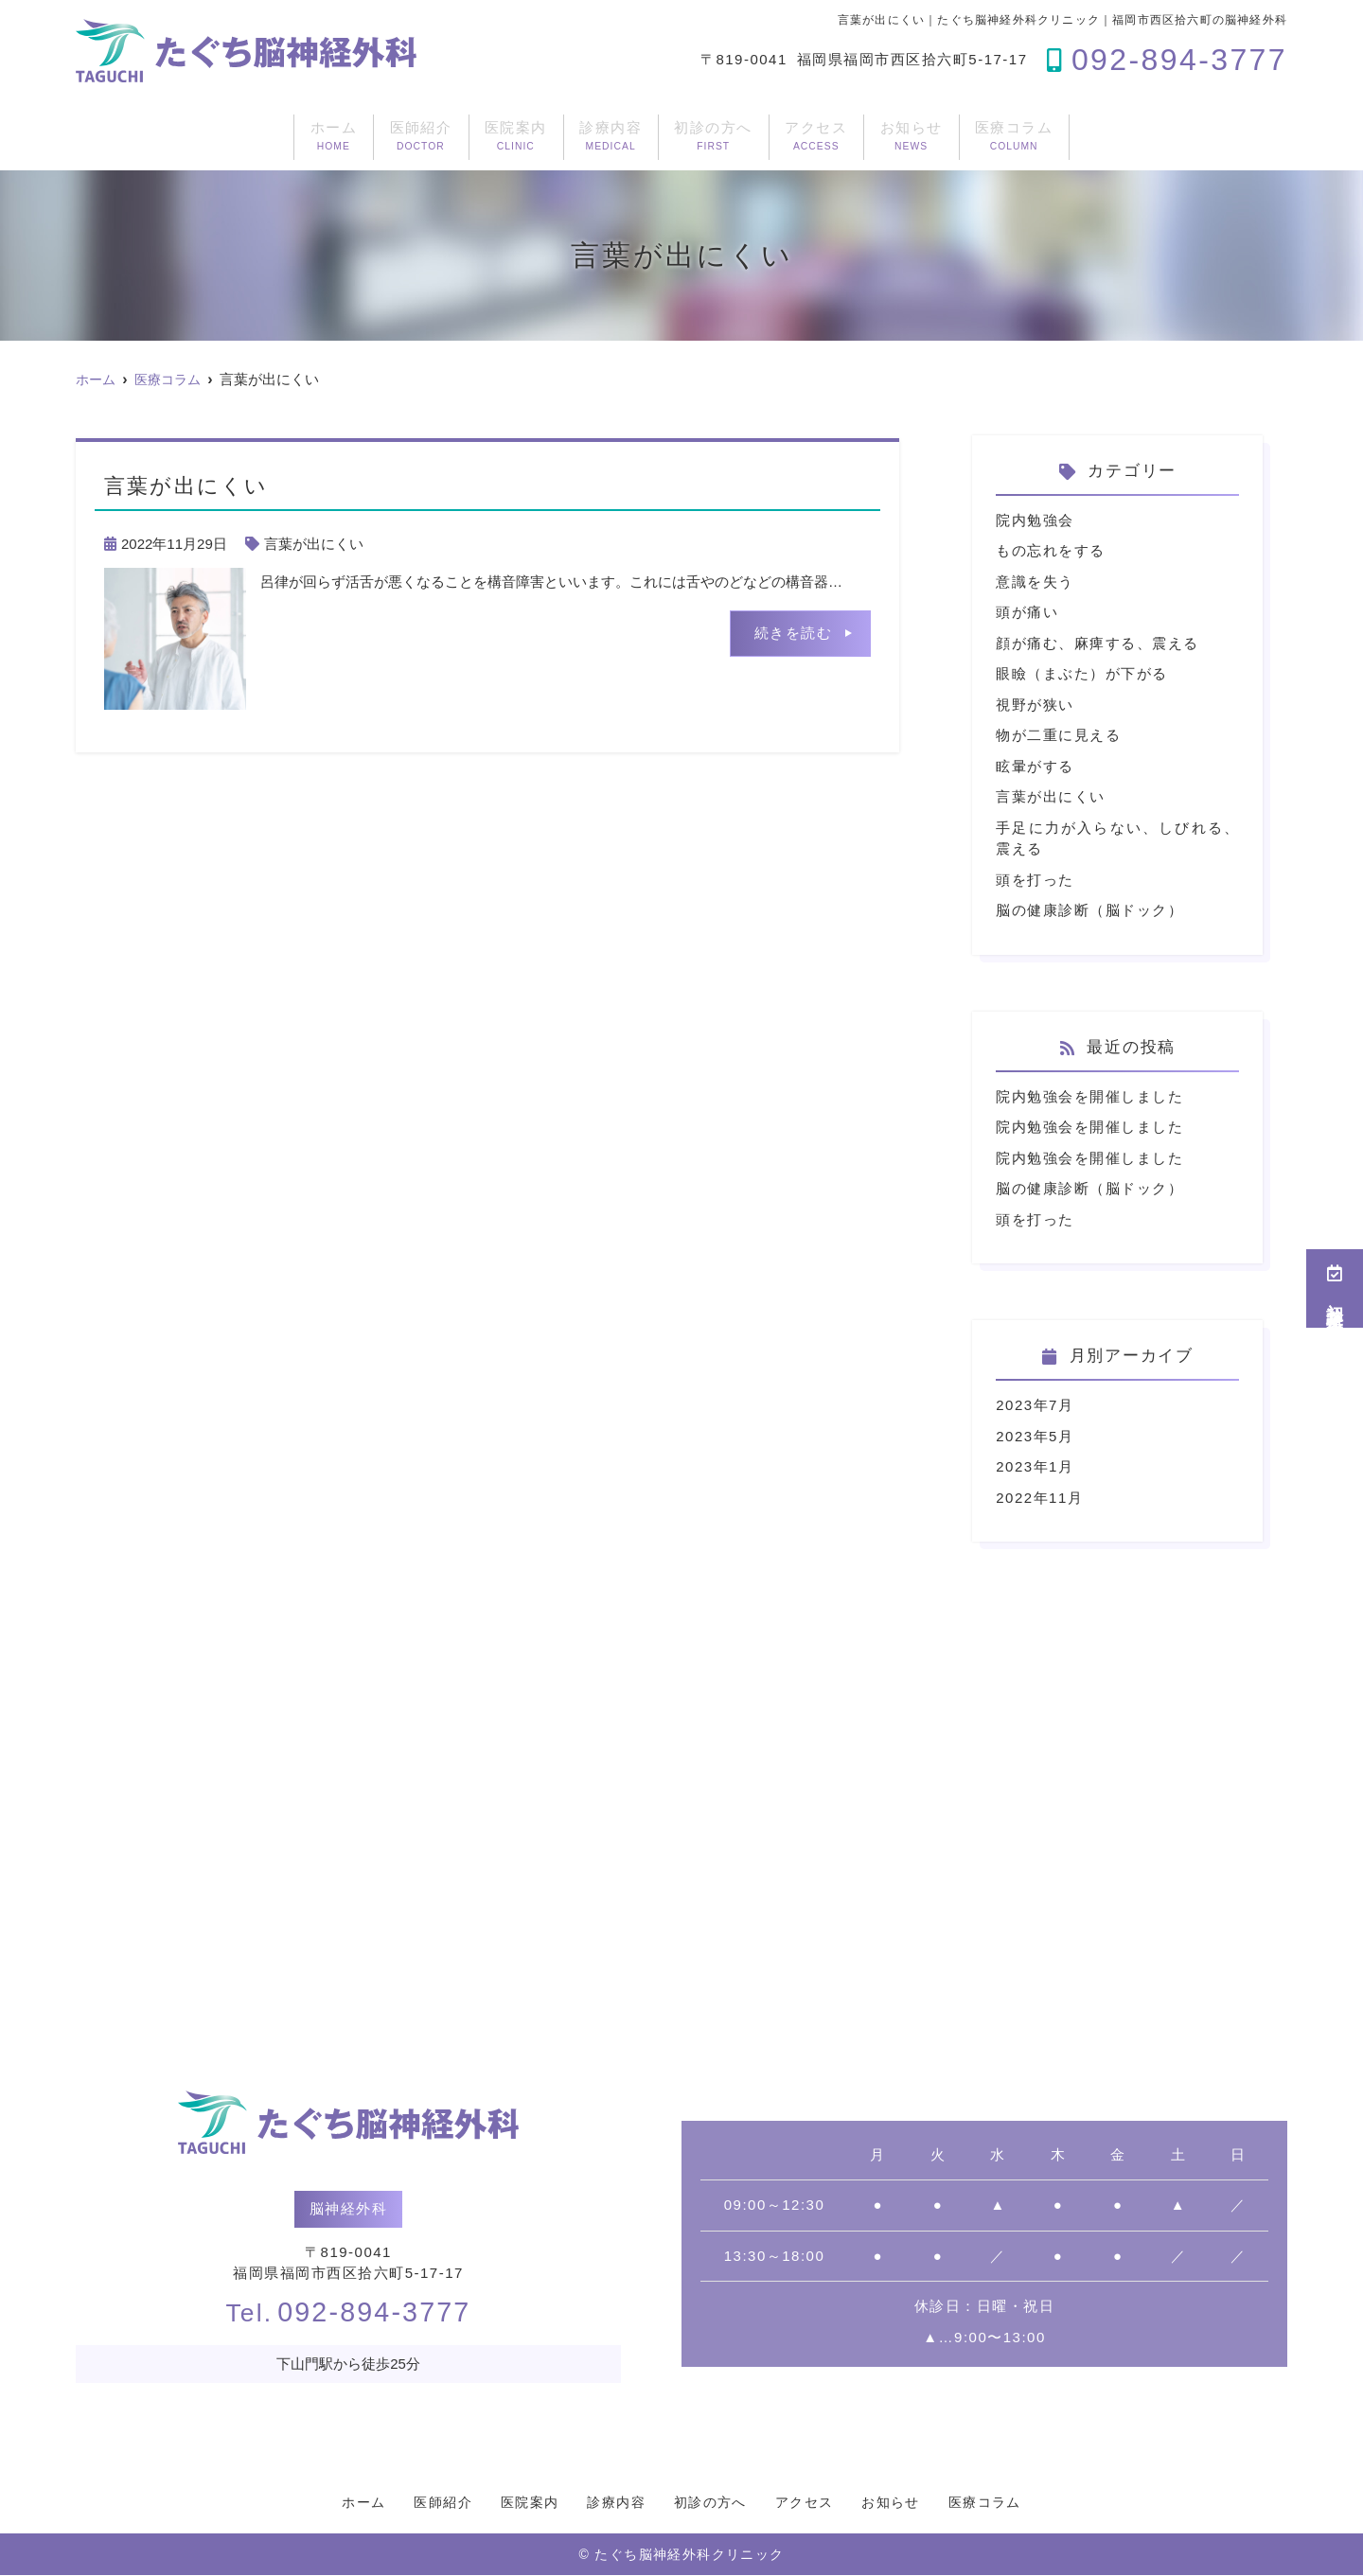 This screenshot has height=2576, width=1363. What do you see at coordinates (1027, 612) in the screenshot?
I see `頭が痛い` at bounding box center [1027, 612].